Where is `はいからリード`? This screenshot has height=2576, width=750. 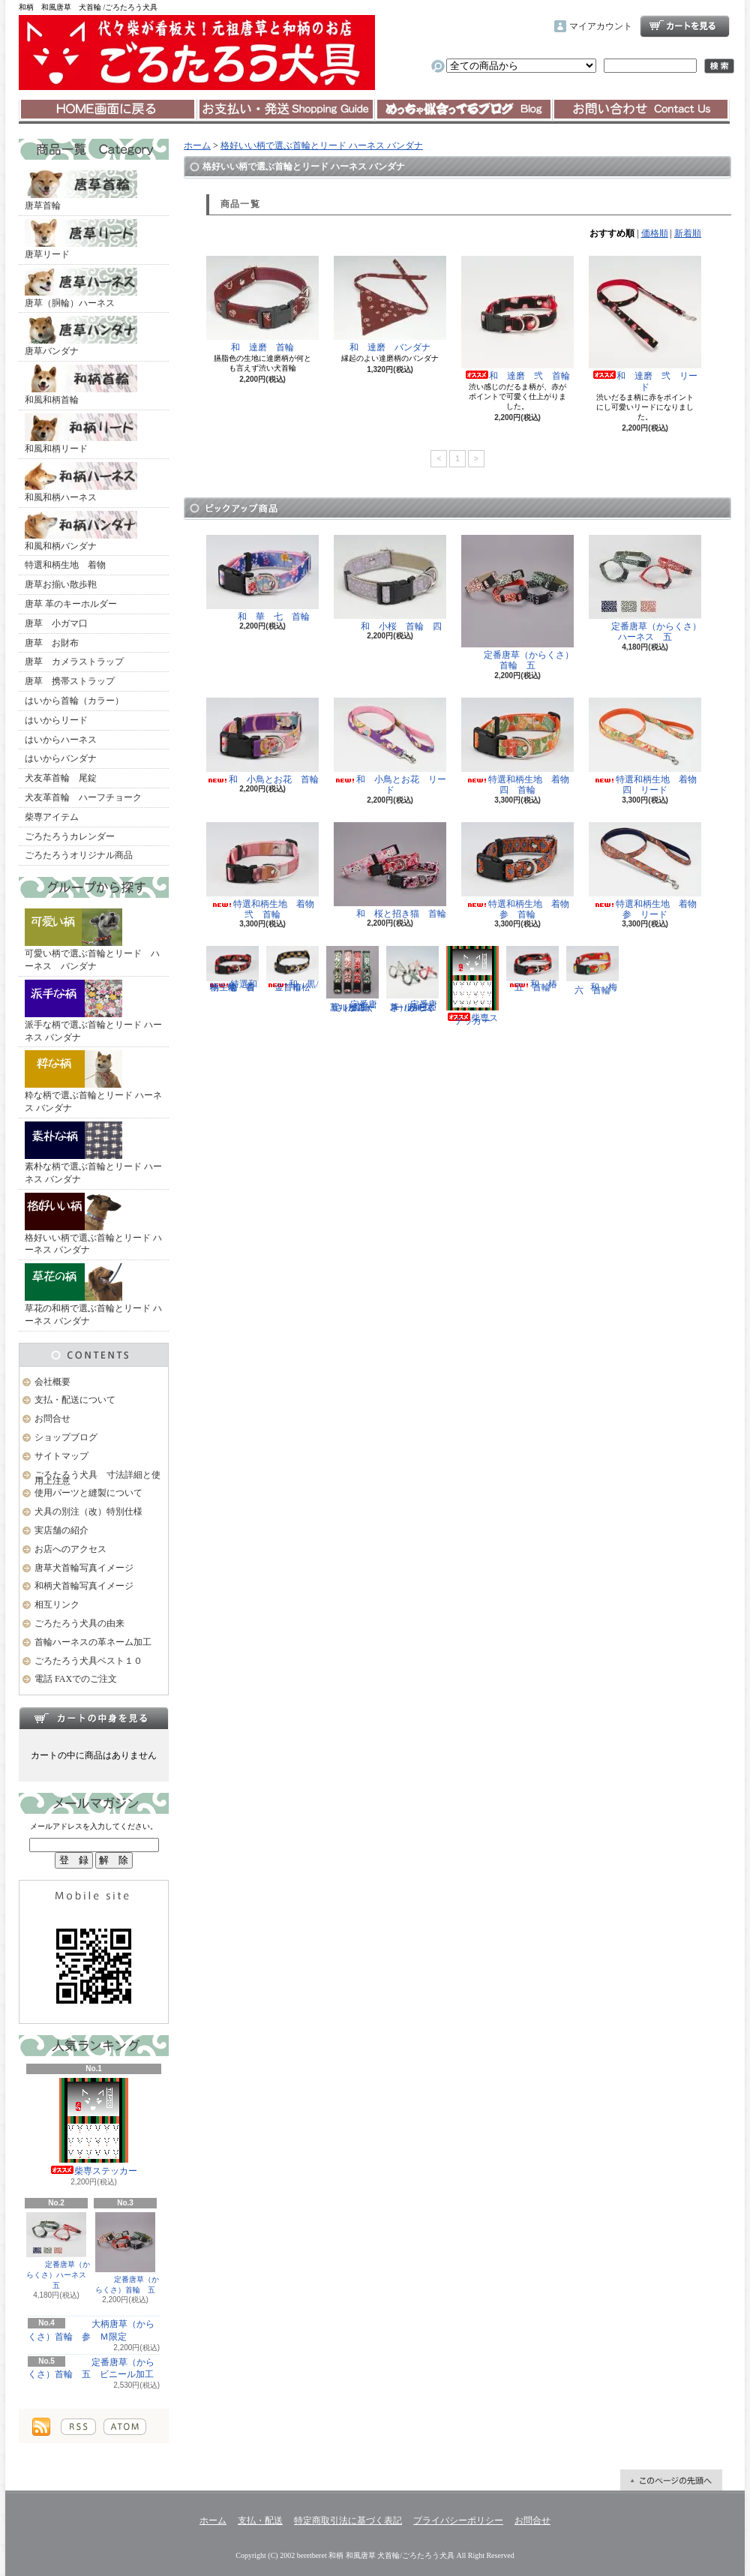 はいからリード is located at coordinates (56, 720).